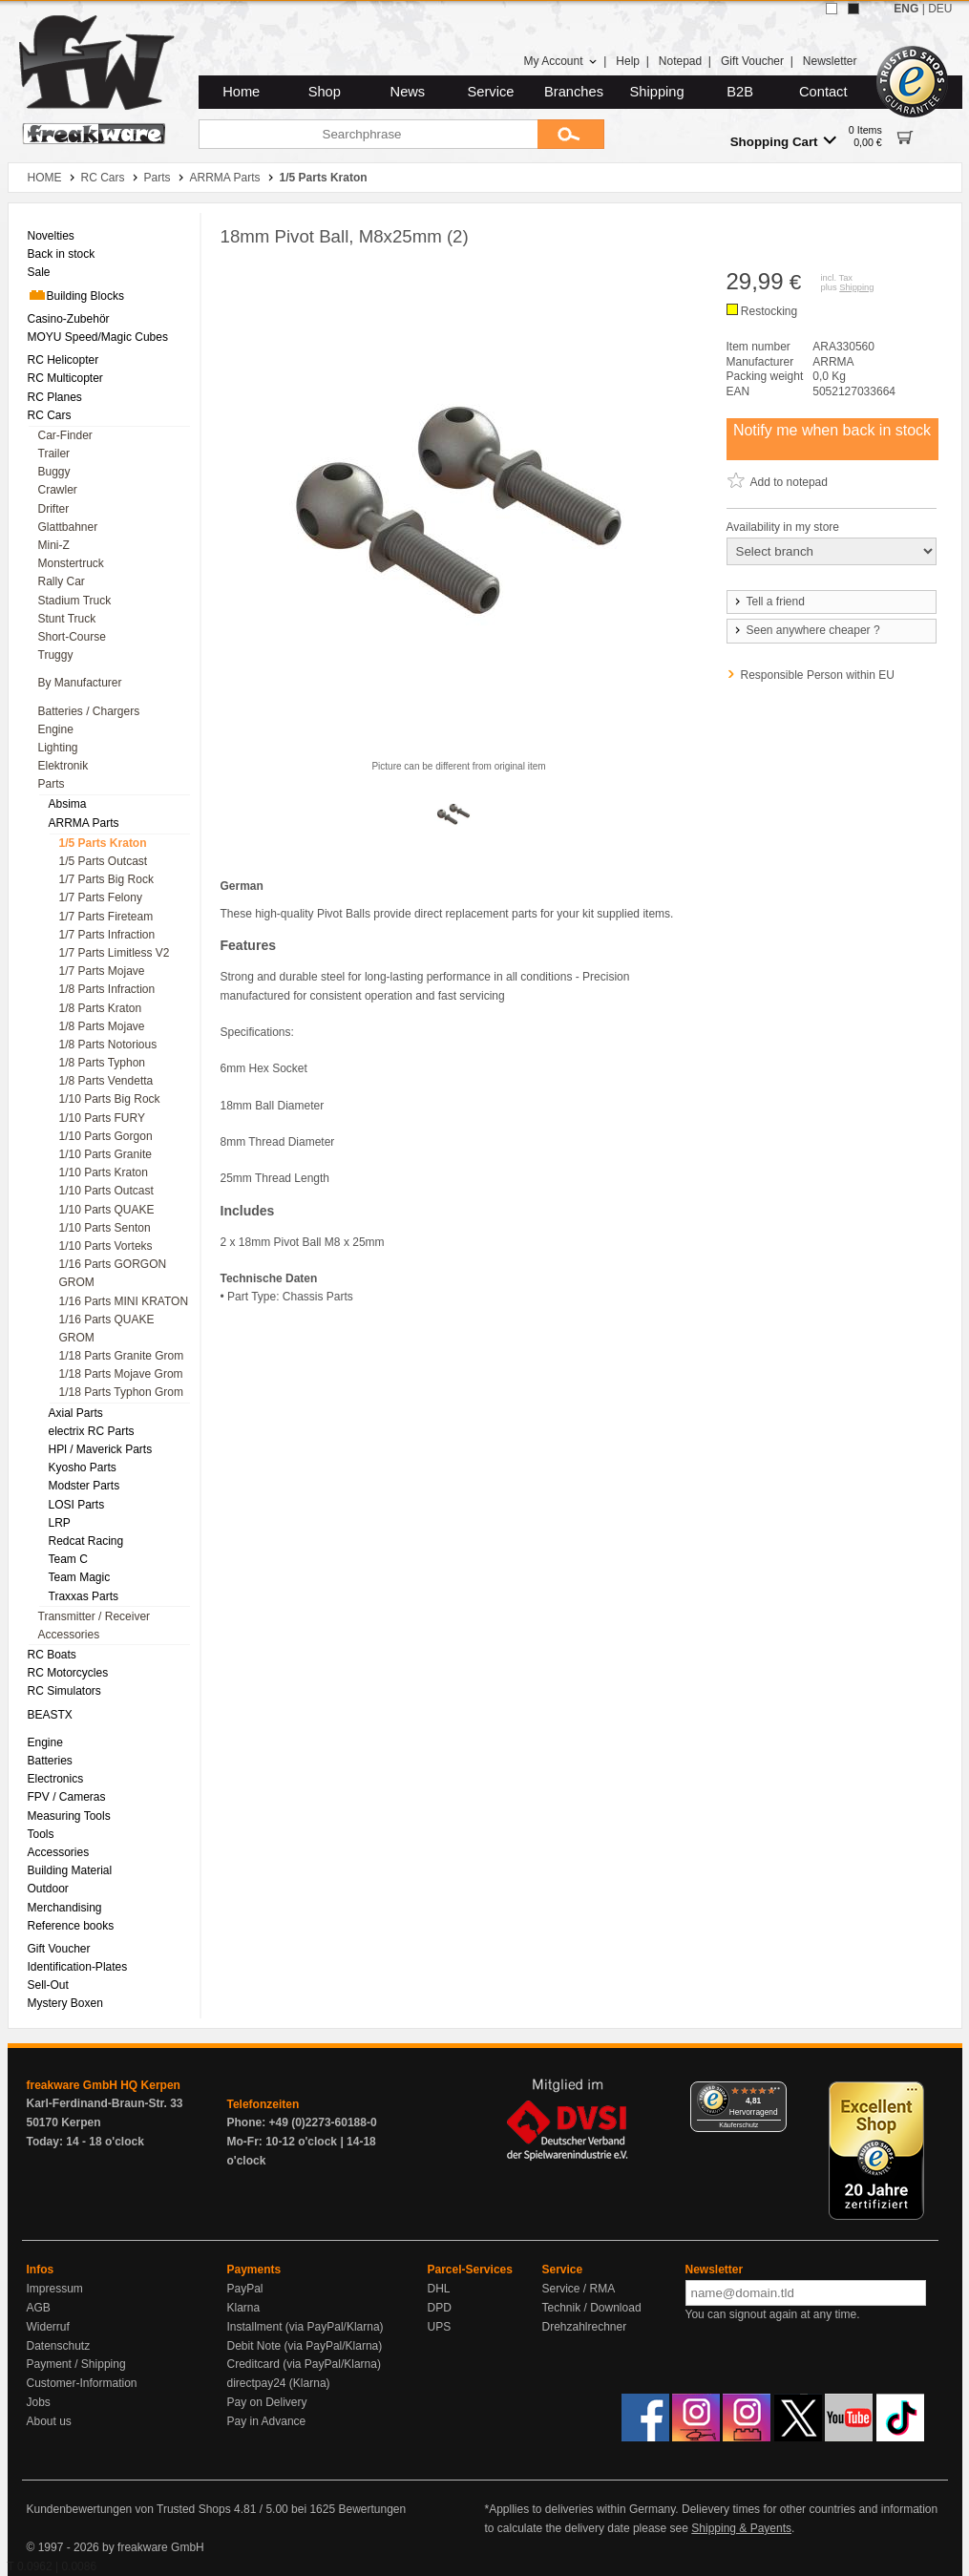  I want to click on 1/10 Parts FURY [menuitem], so click(102, 1118).